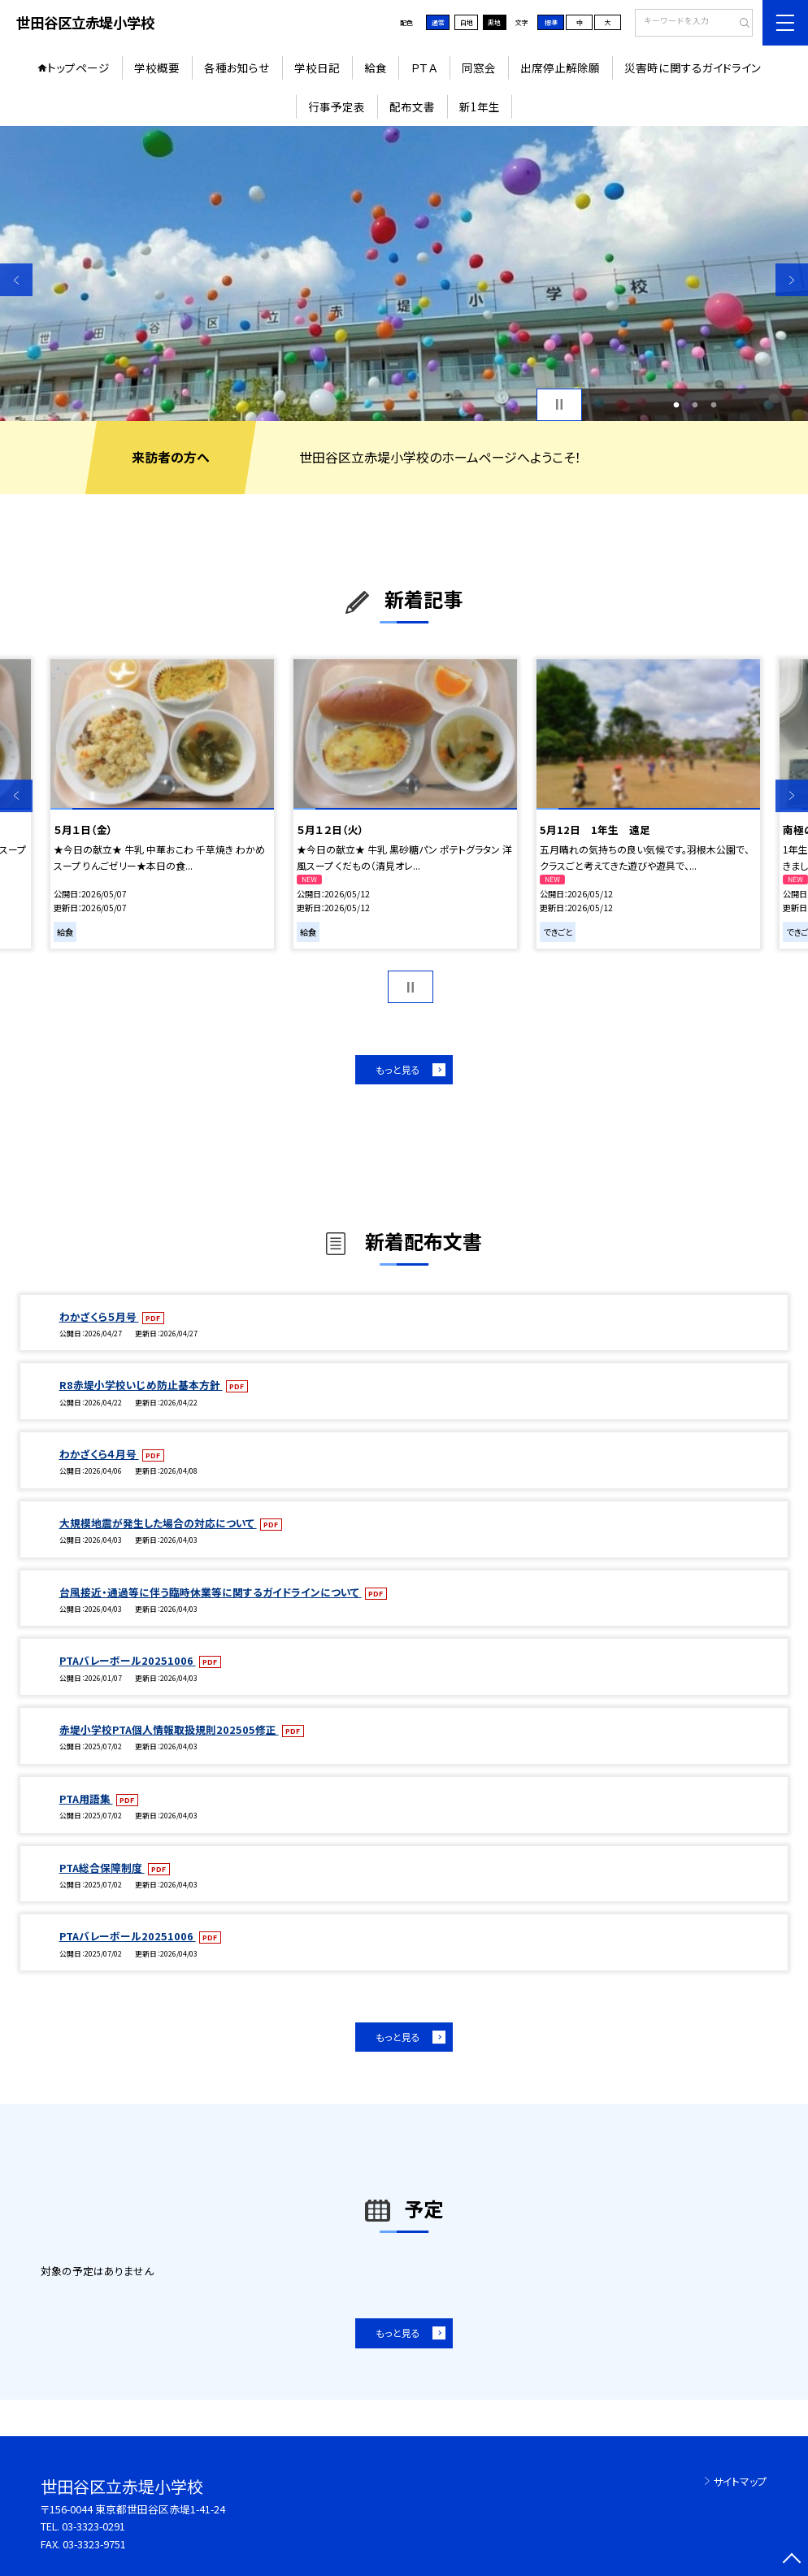 The image size is (808, 2576). Describe the element at coordinates (375, 67) in the screenshot. I see `給食` at that location.